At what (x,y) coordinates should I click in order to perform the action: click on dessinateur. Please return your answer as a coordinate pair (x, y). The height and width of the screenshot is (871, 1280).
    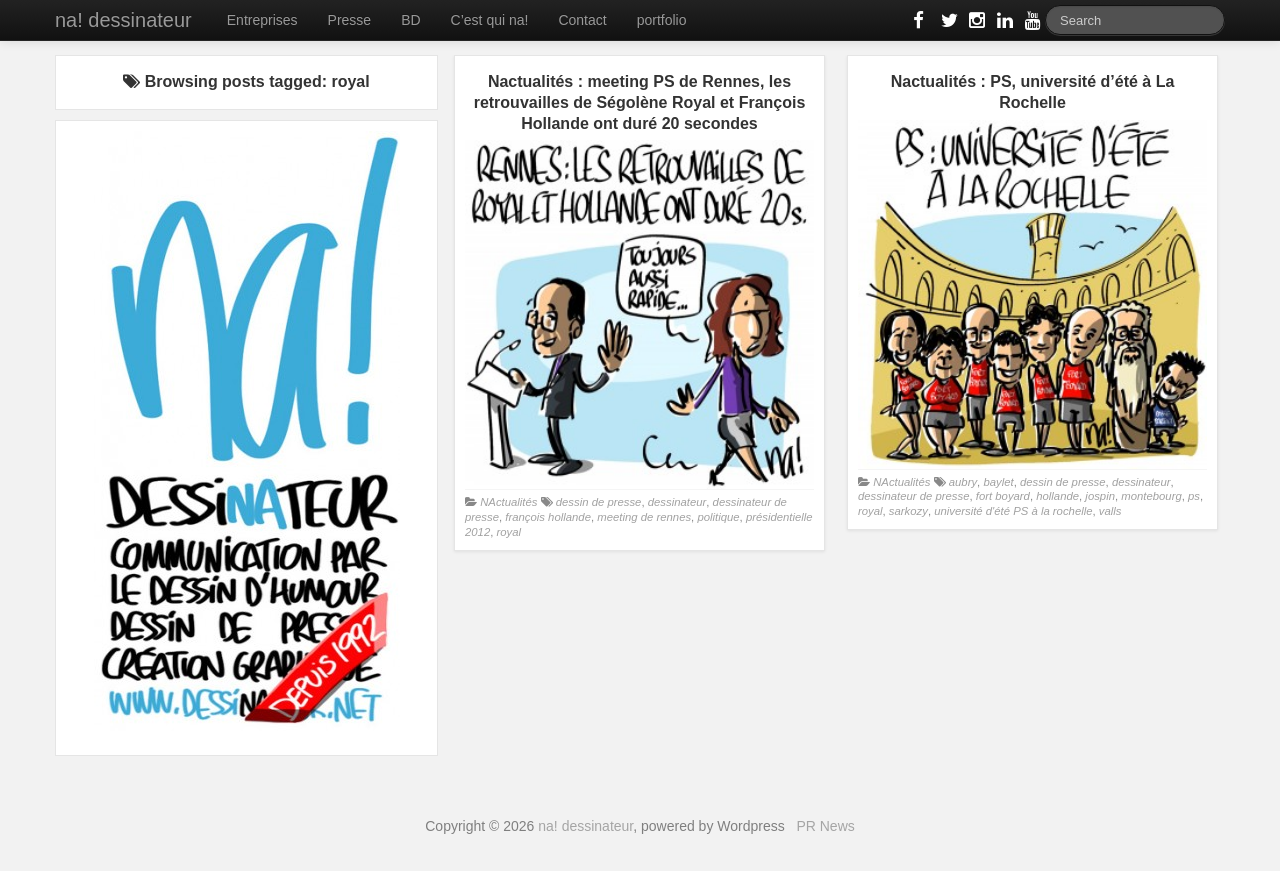
    Looking at the image, I should click on (677, 502).